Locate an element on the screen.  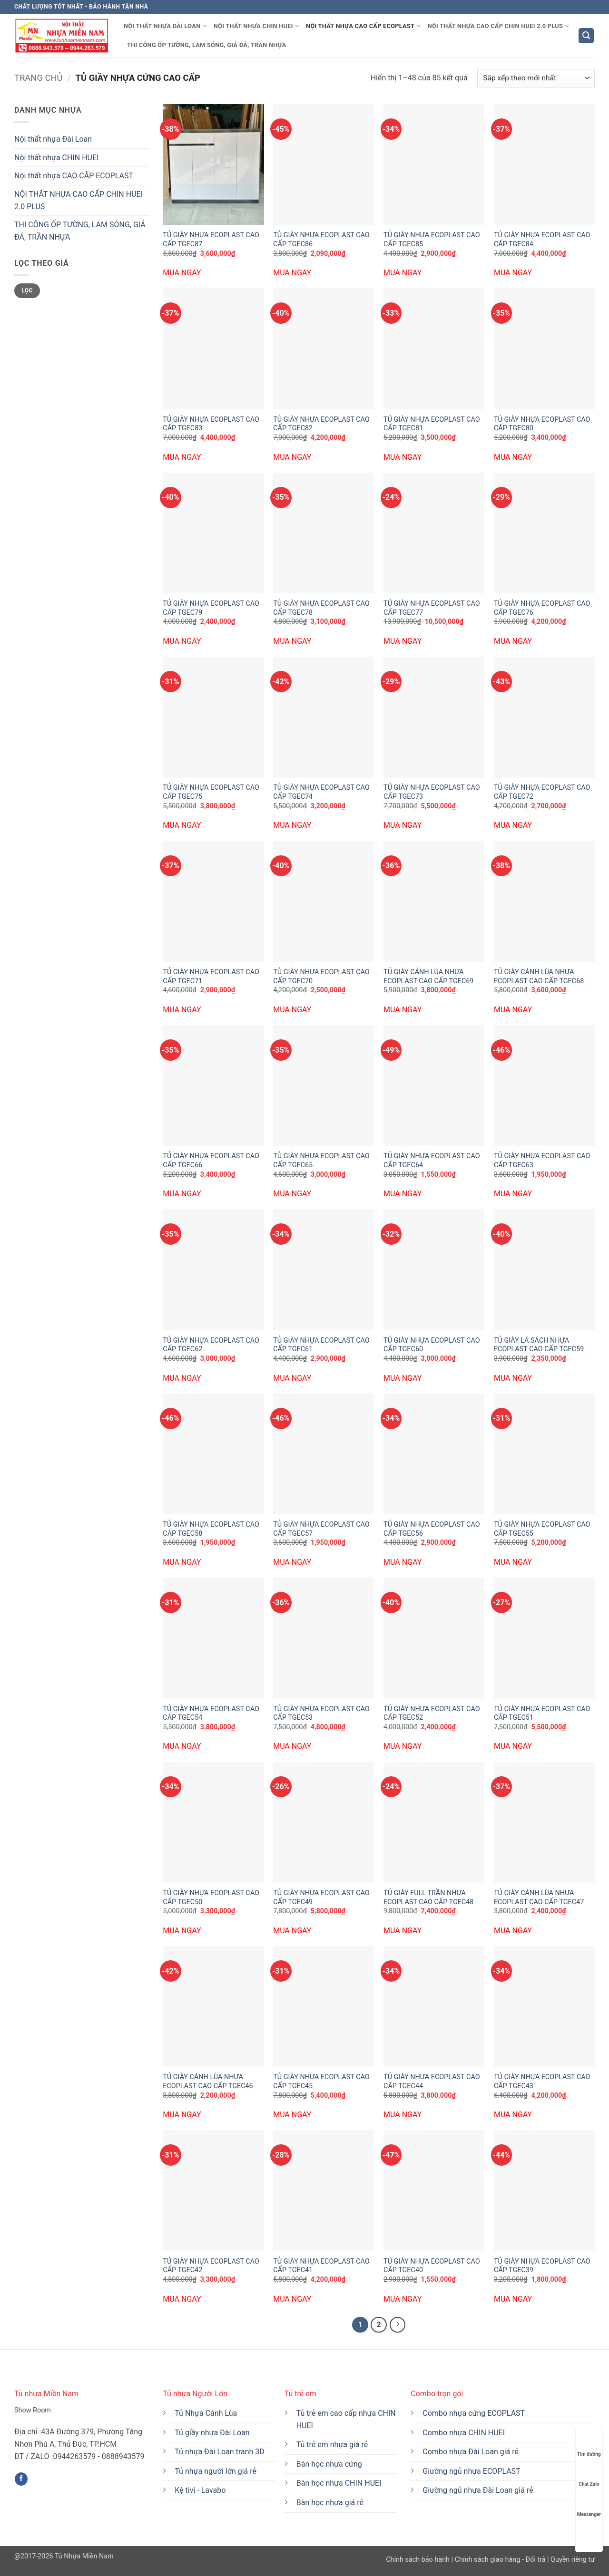
TỦ GIÀY NHỰA ECOPLAST CAO CẤP TGEC83 is located at coordinates (211, 424).